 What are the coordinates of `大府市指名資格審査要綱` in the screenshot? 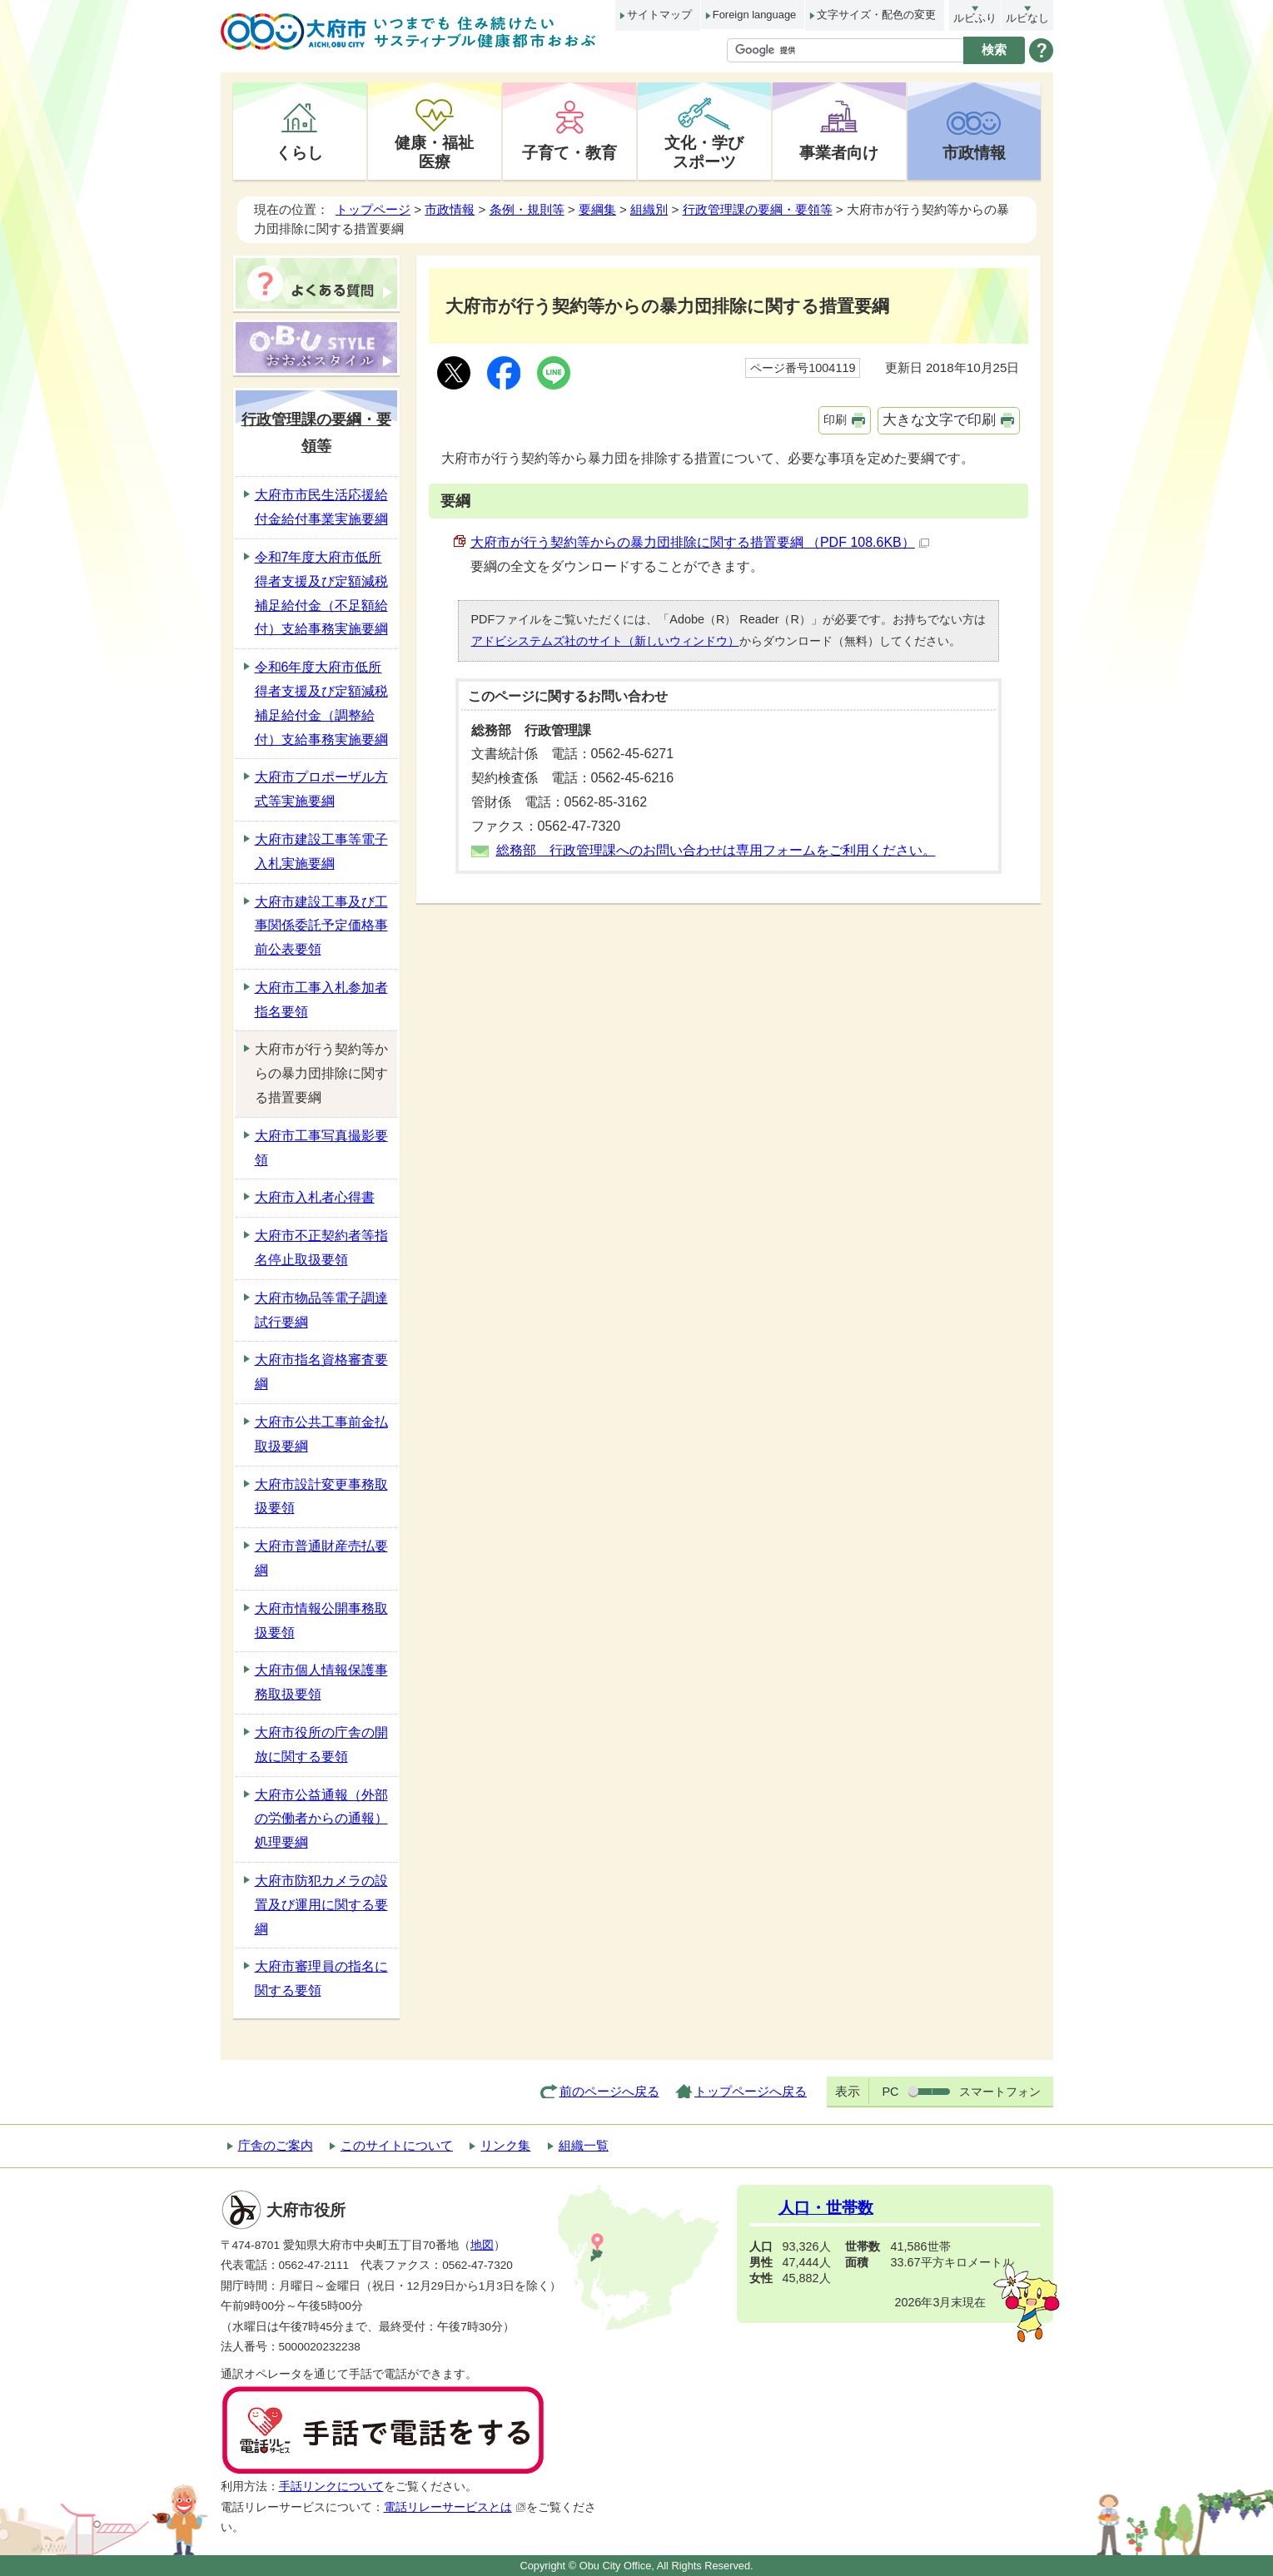 It's located at (321, 1372).